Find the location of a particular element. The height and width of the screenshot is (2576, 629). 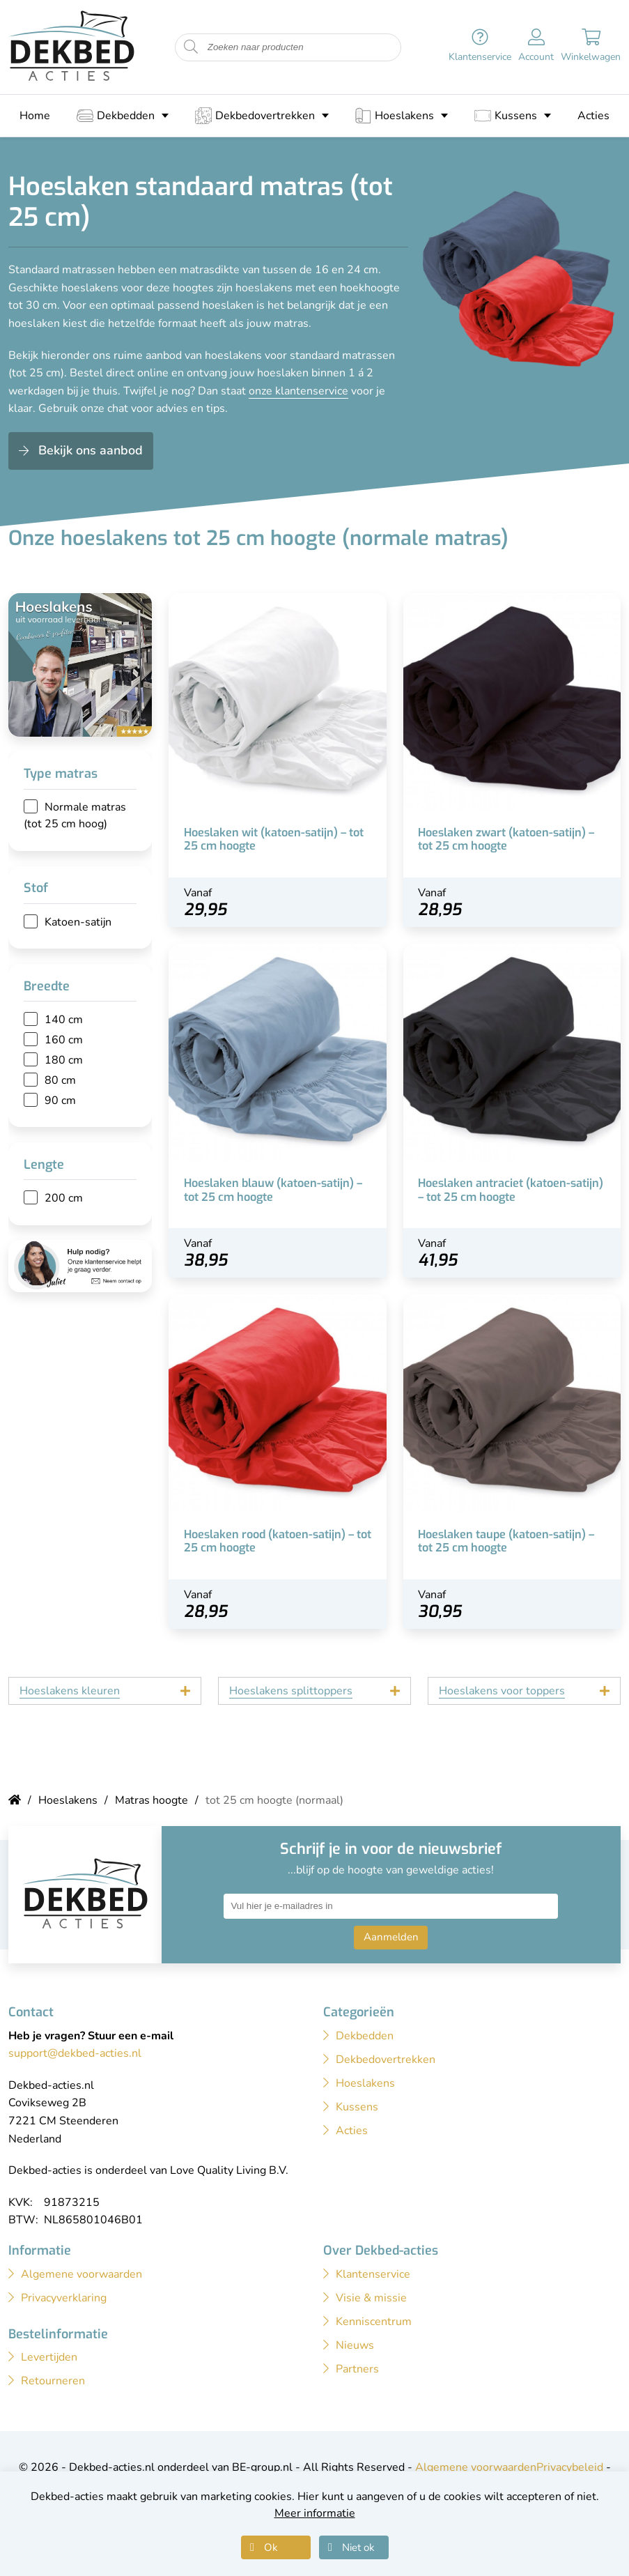

140 cm is located at coordinates (64, 1019).